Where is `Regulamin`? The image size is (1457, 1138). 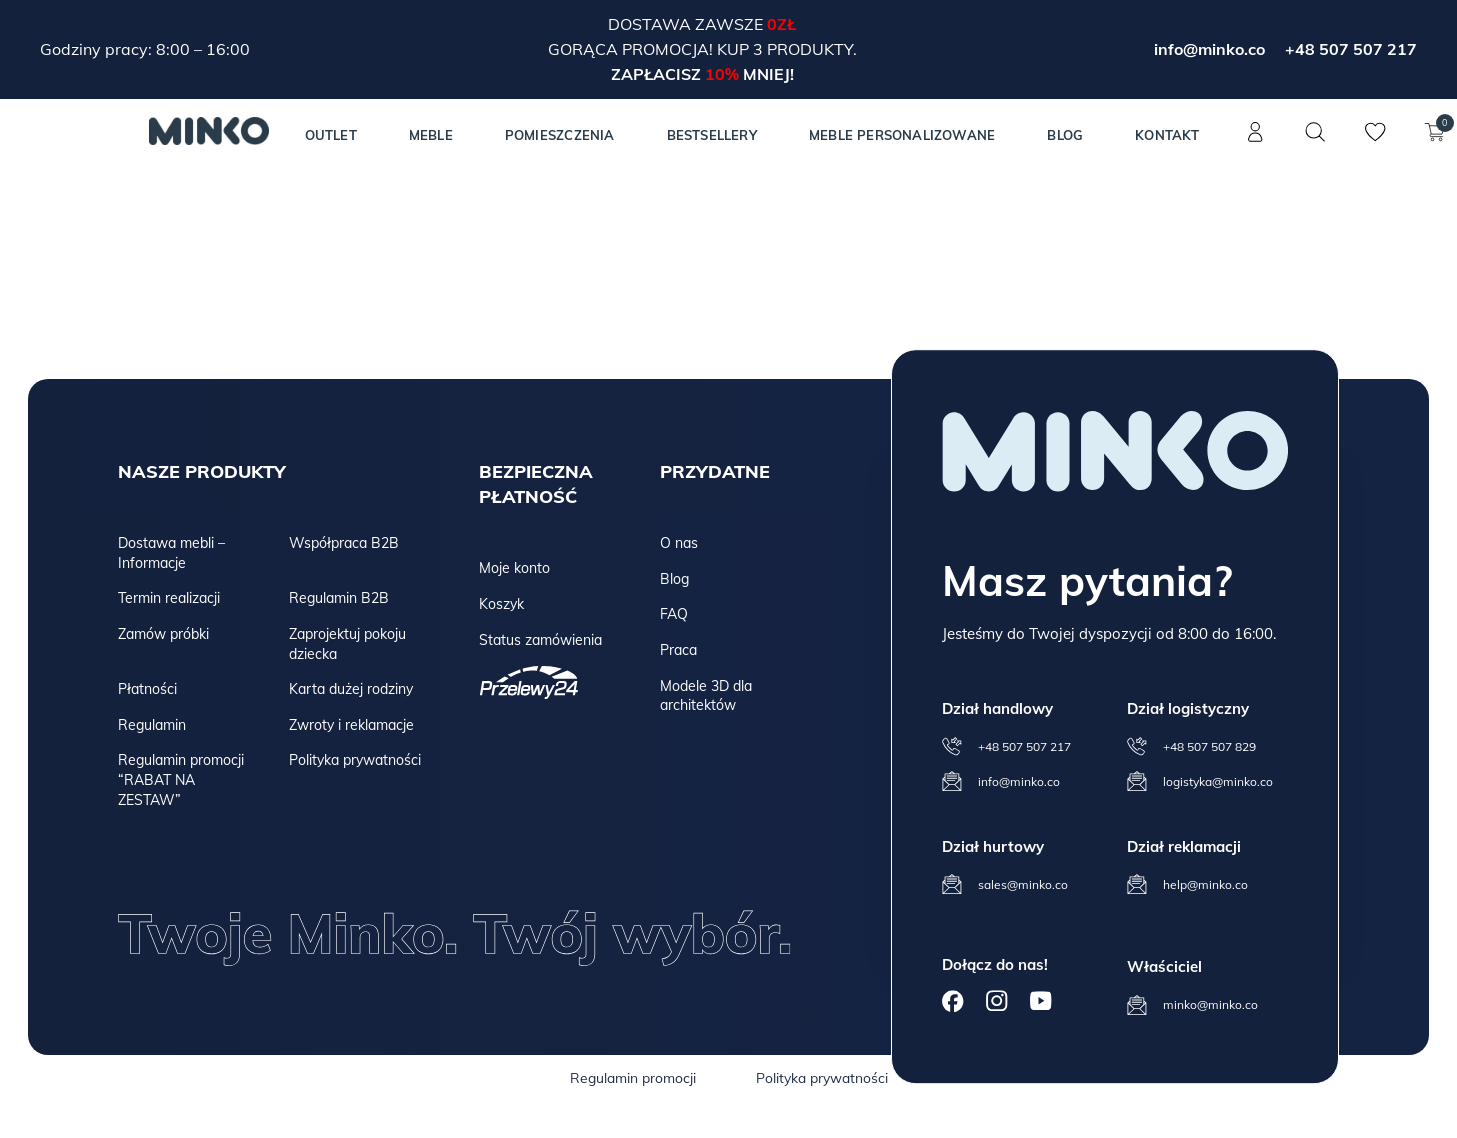 Regulamin is located at coordinates (152, 725).